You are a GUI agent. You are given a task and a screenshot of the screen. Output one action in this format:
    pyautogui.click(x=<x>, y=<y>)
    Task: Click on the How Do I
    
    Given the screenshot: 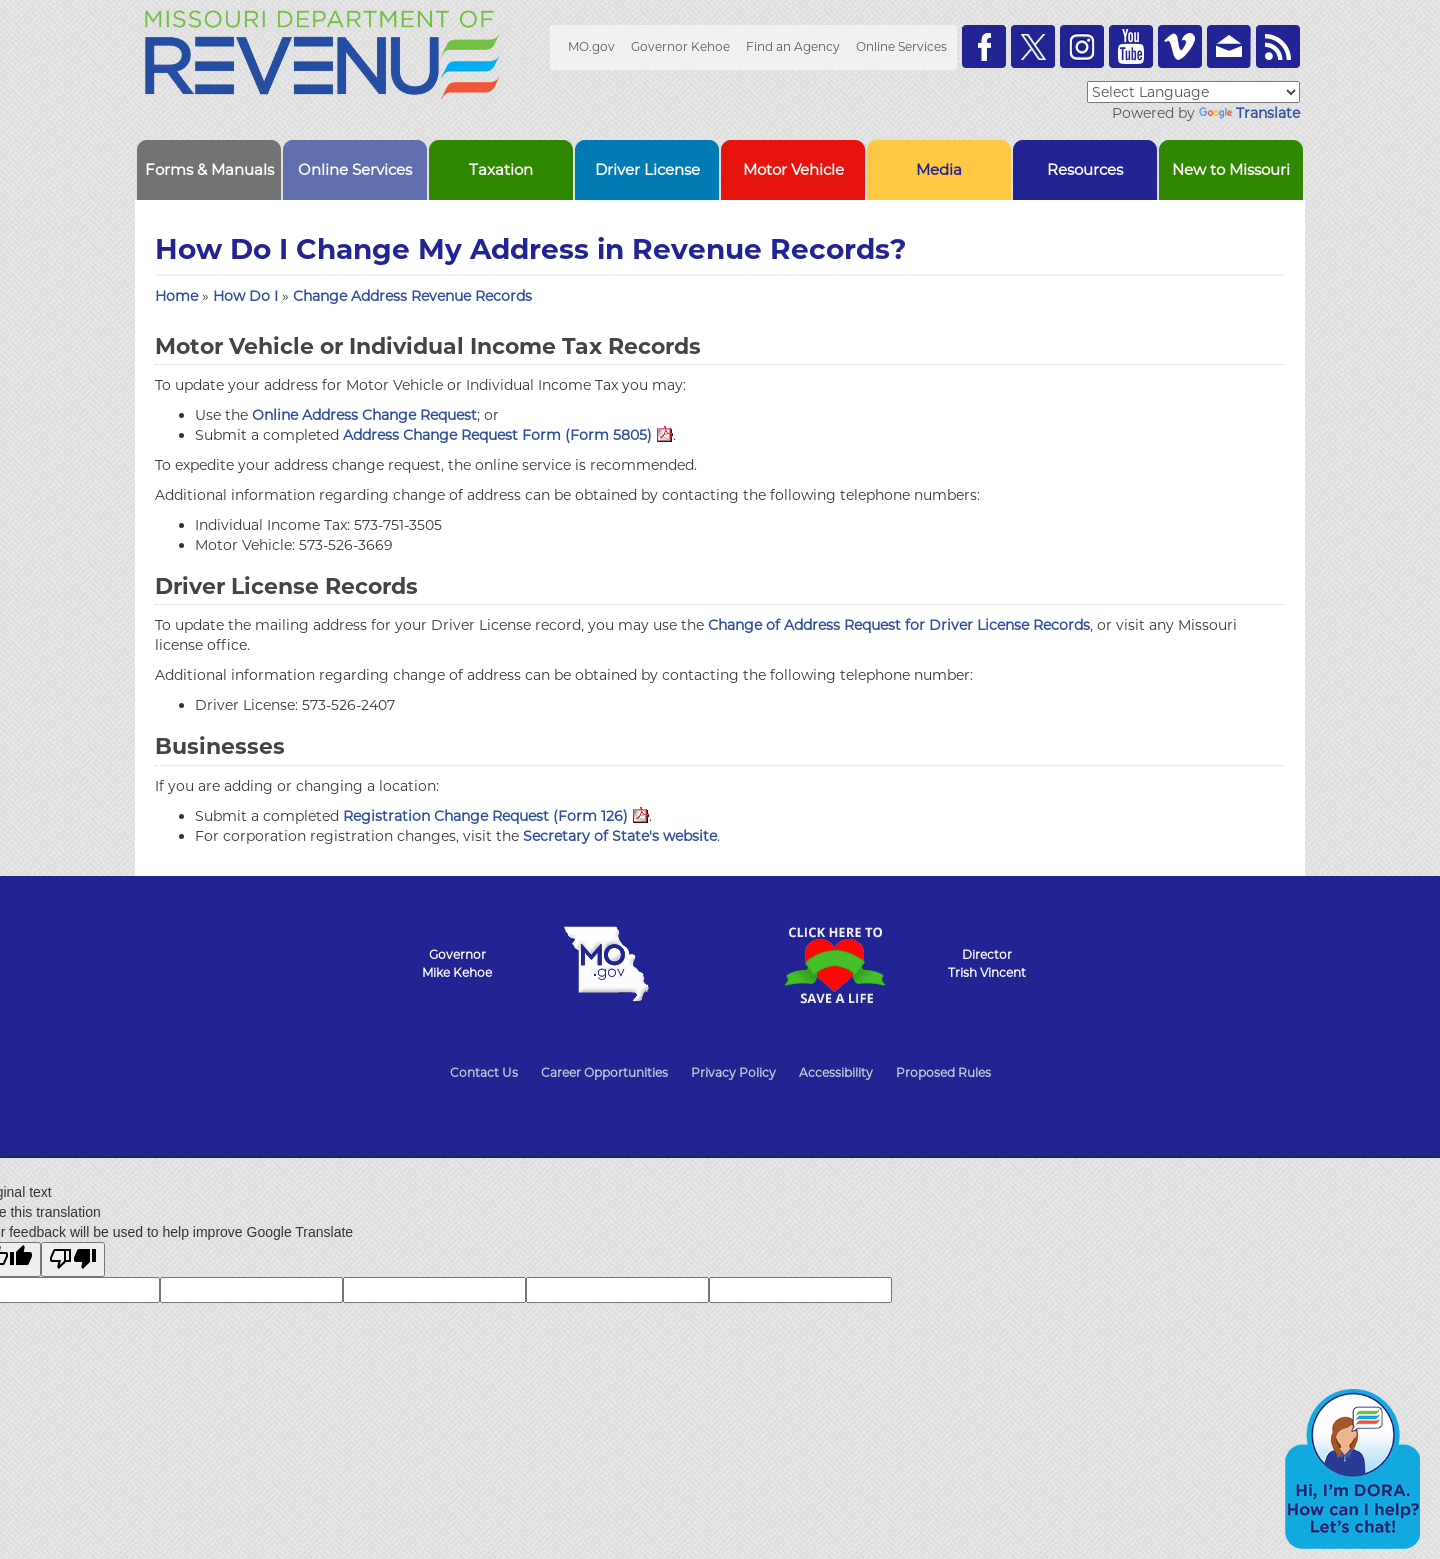 What is the action you would take?
    pyautogui.click(x=247, y=296)
    